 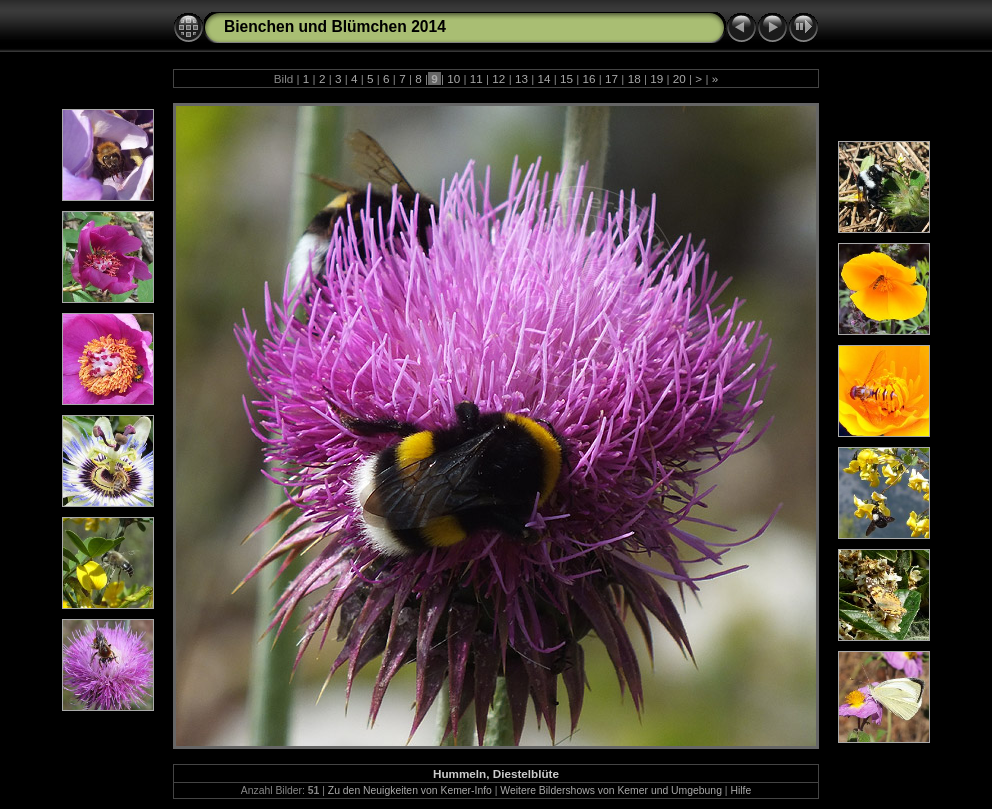 What do you see at coordinates (567, 78) in the screenshot?
I see `15` at bounding box center [567, 78].